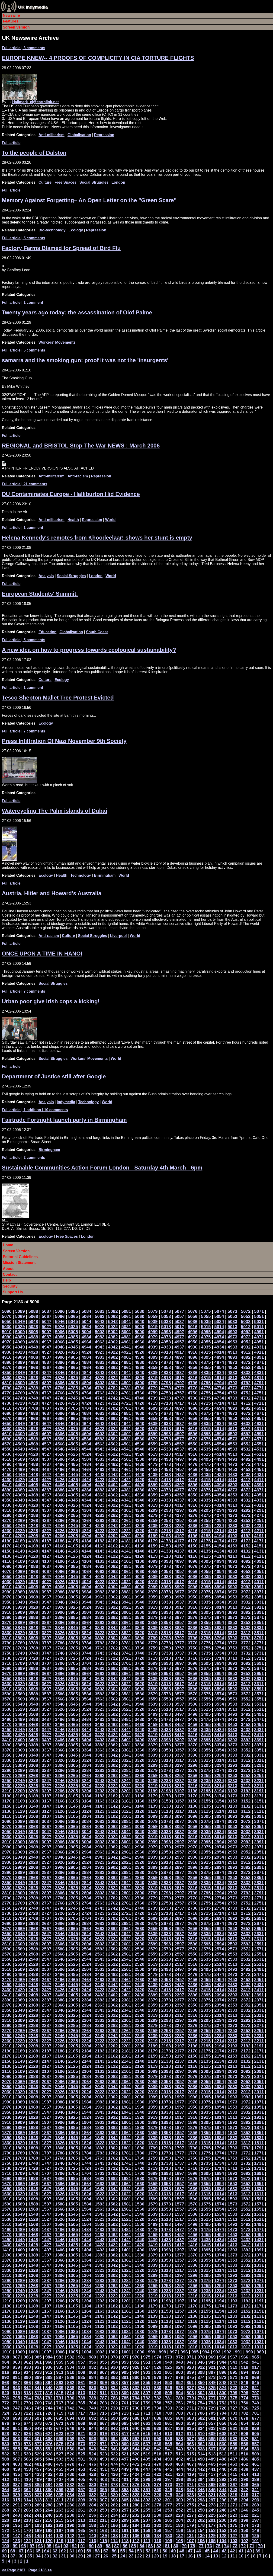 This screenshot has height=2576, width=273. I want to click on 1902, so click(113, 2122).